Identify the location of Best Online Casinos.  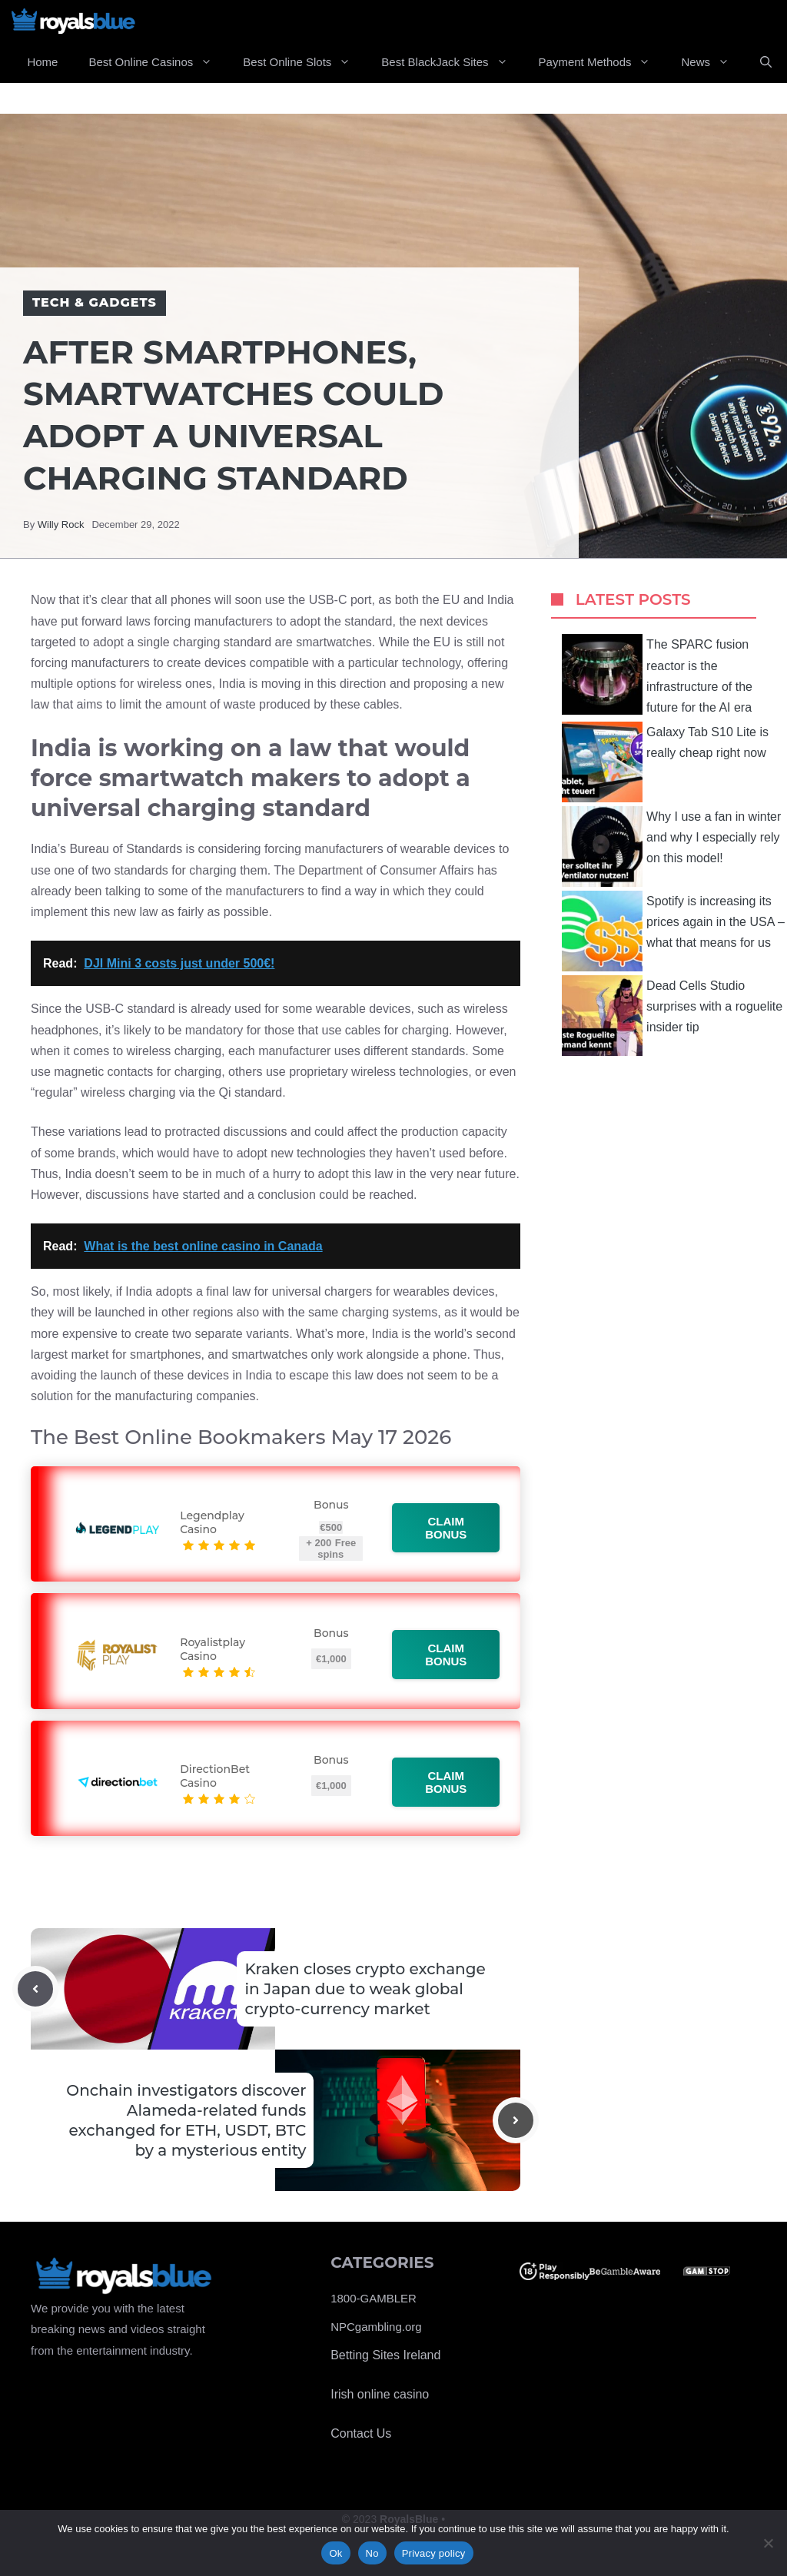
(157, 62).